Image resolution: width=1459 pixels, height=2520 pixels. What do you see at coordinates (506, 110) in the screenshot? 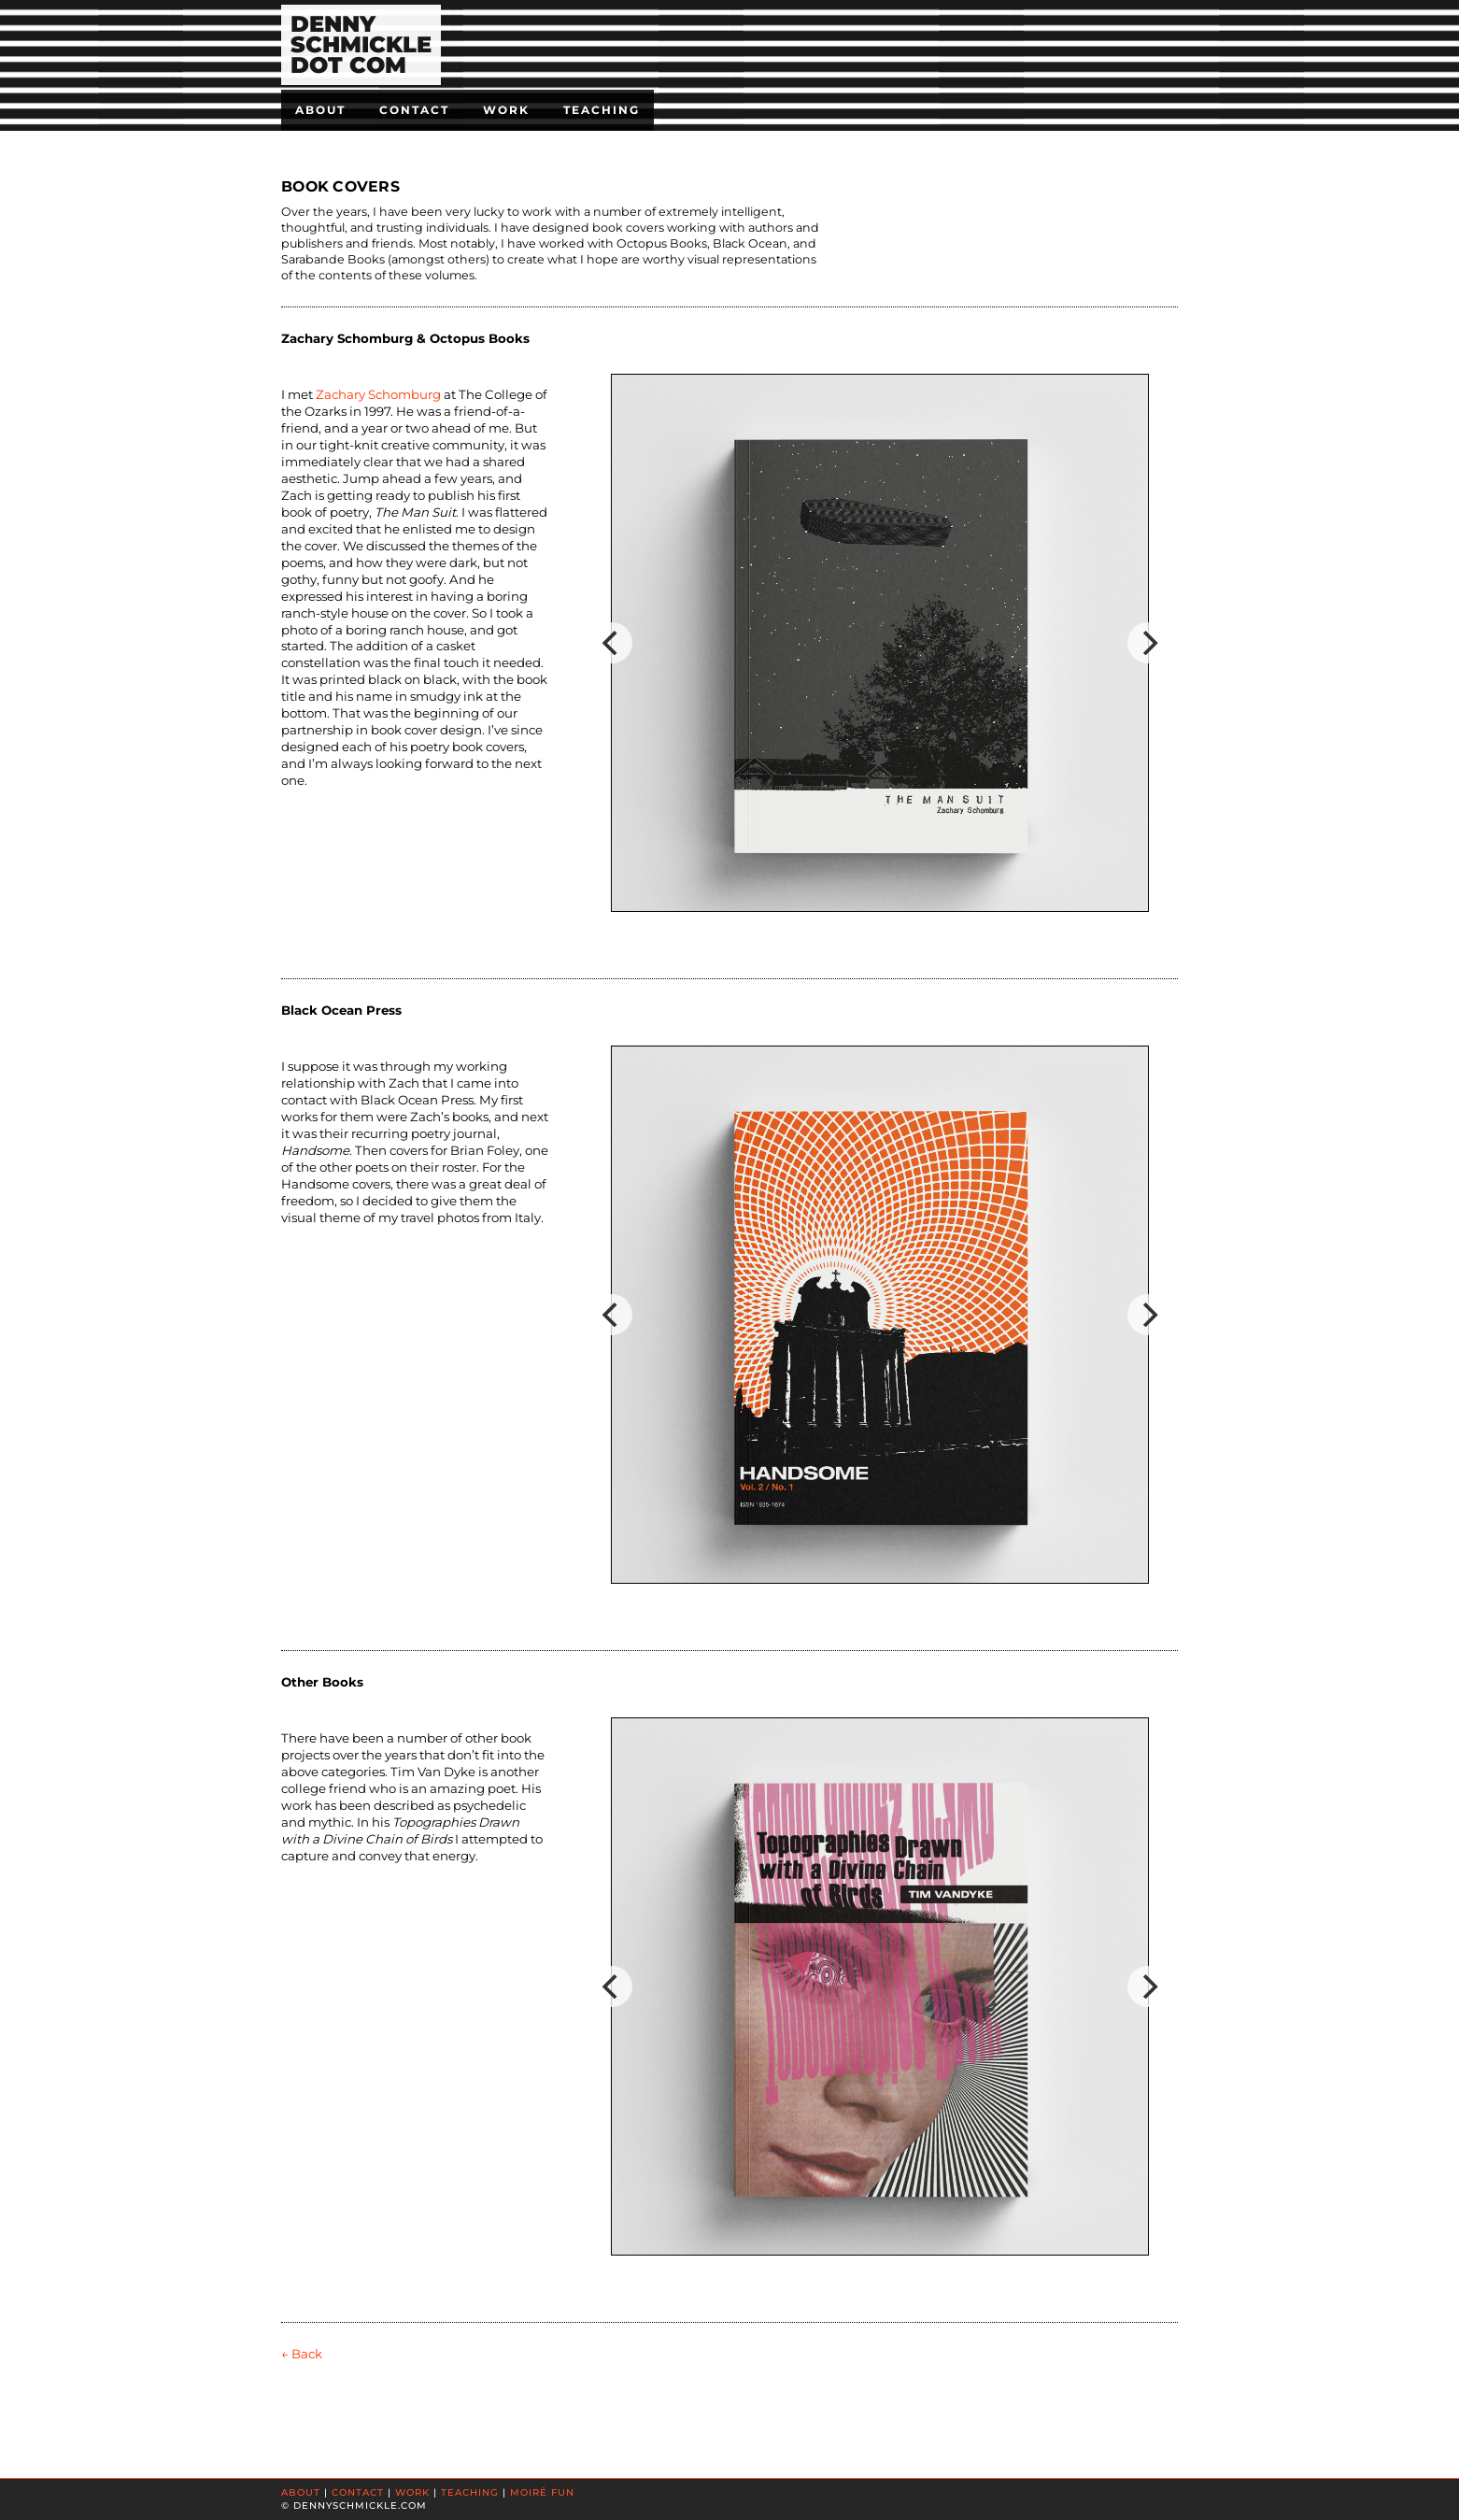
I see `Work` at bounding box center [506, 110].